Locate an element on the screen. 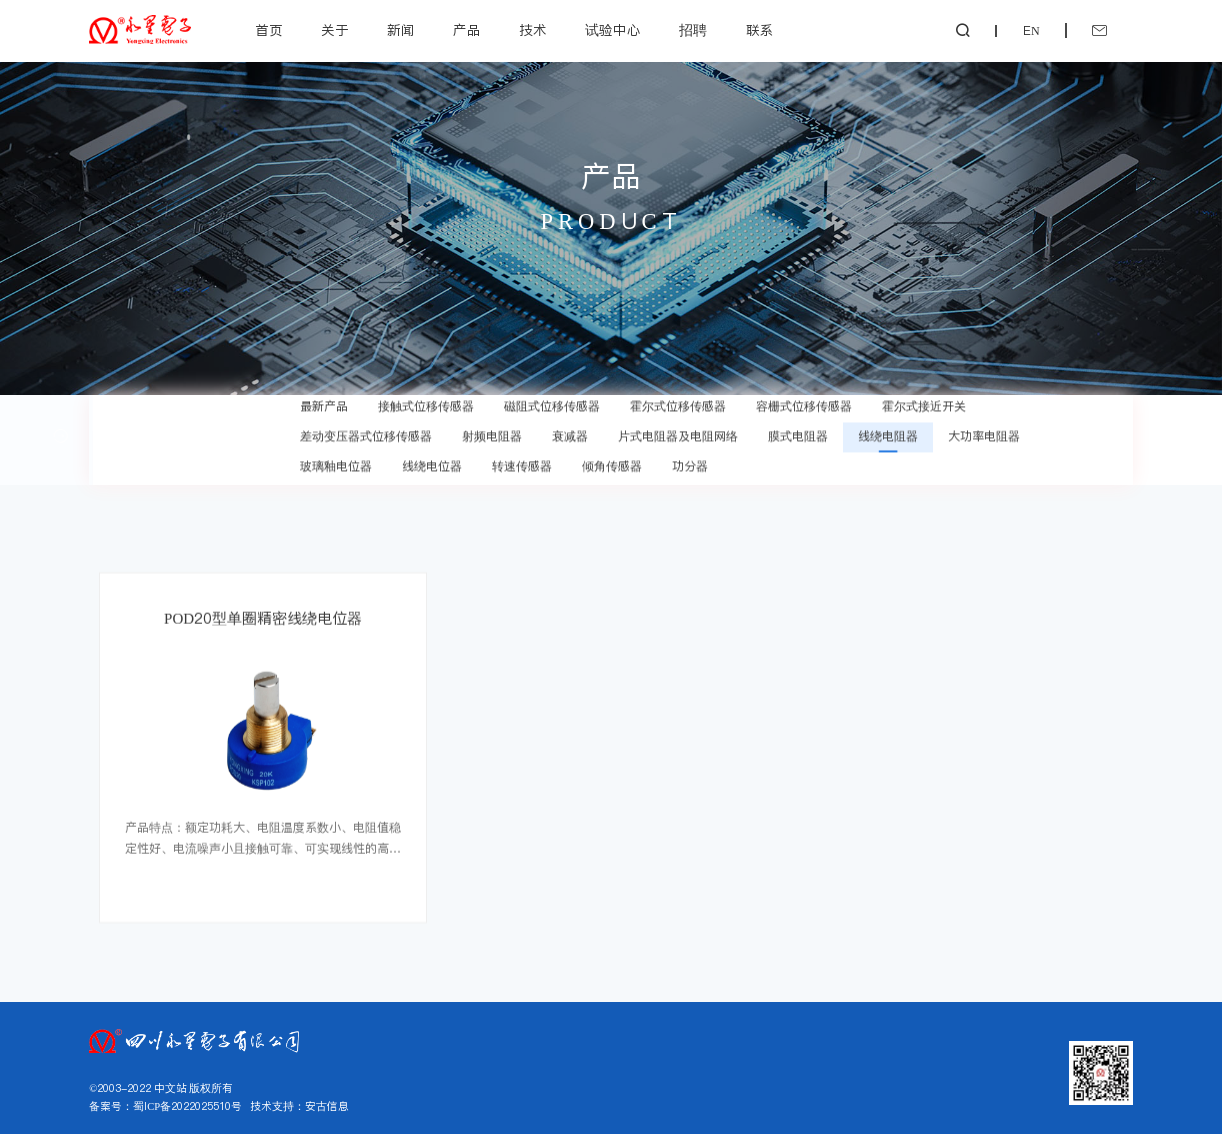  衰减器 is located at coordinates (570, 428).